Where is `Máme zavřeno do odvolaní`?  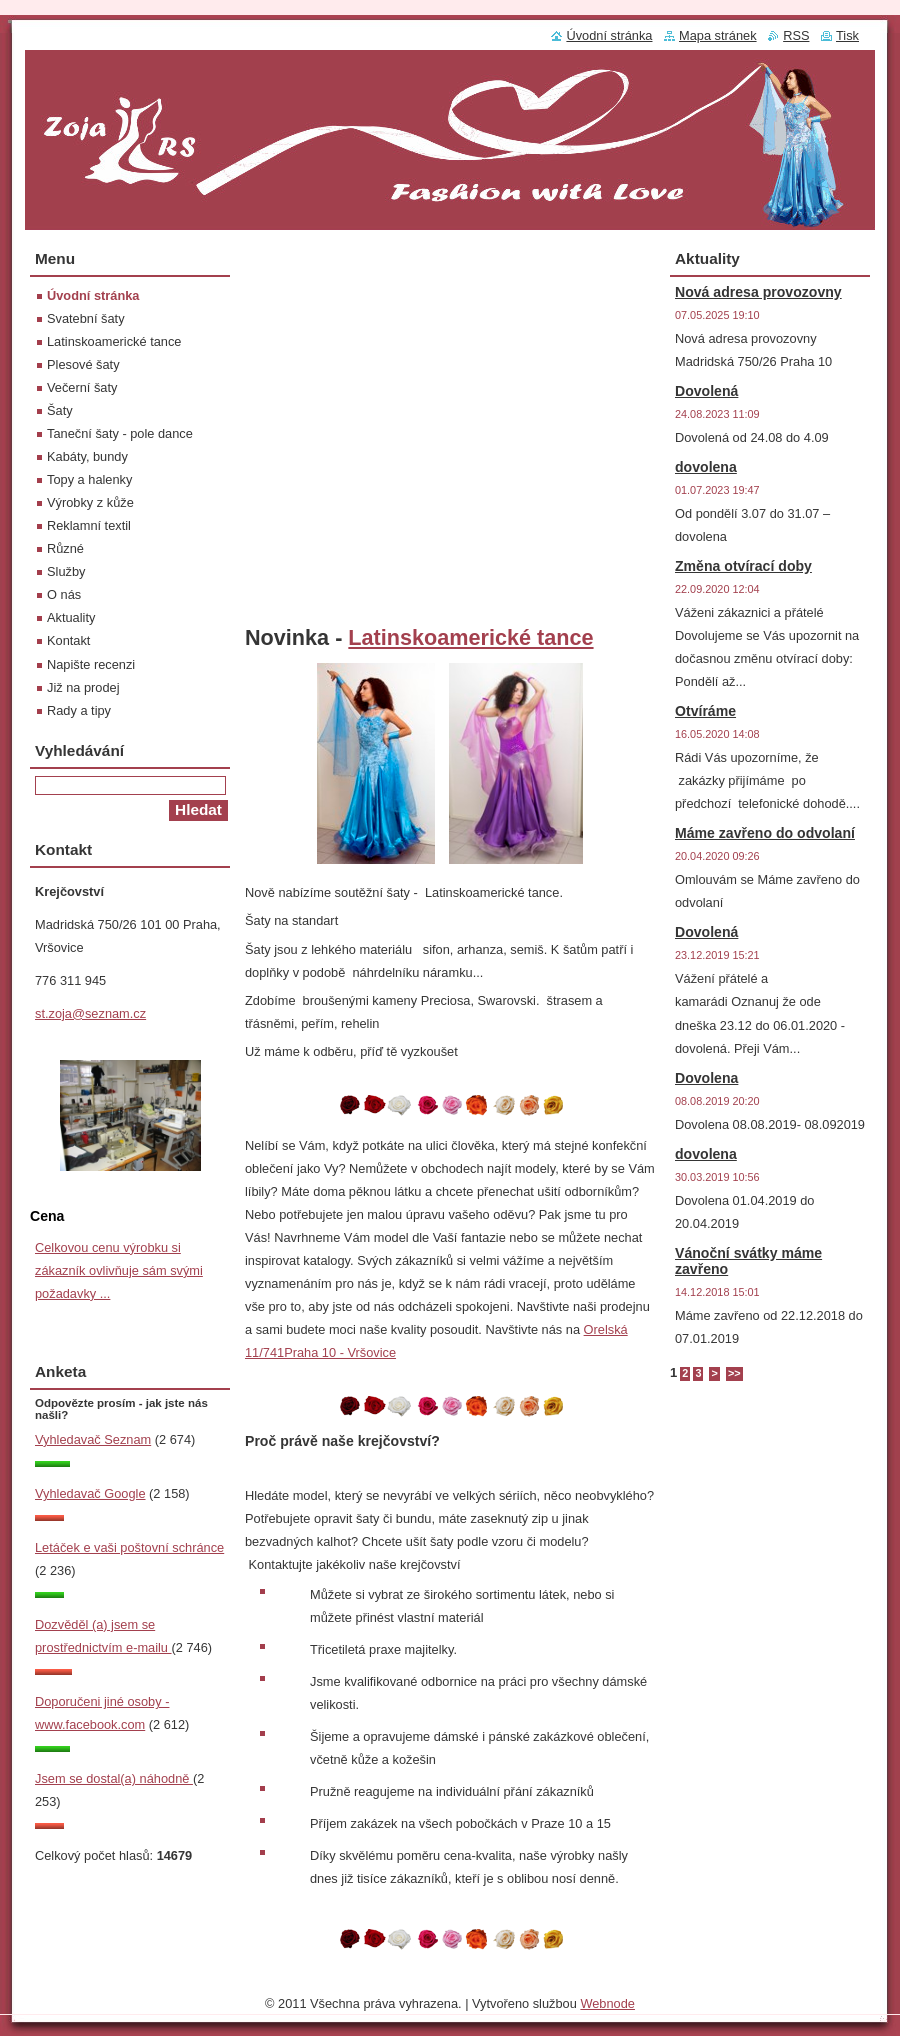
Máme zavřeno do odvolaní is located at coordinates (765, 833).